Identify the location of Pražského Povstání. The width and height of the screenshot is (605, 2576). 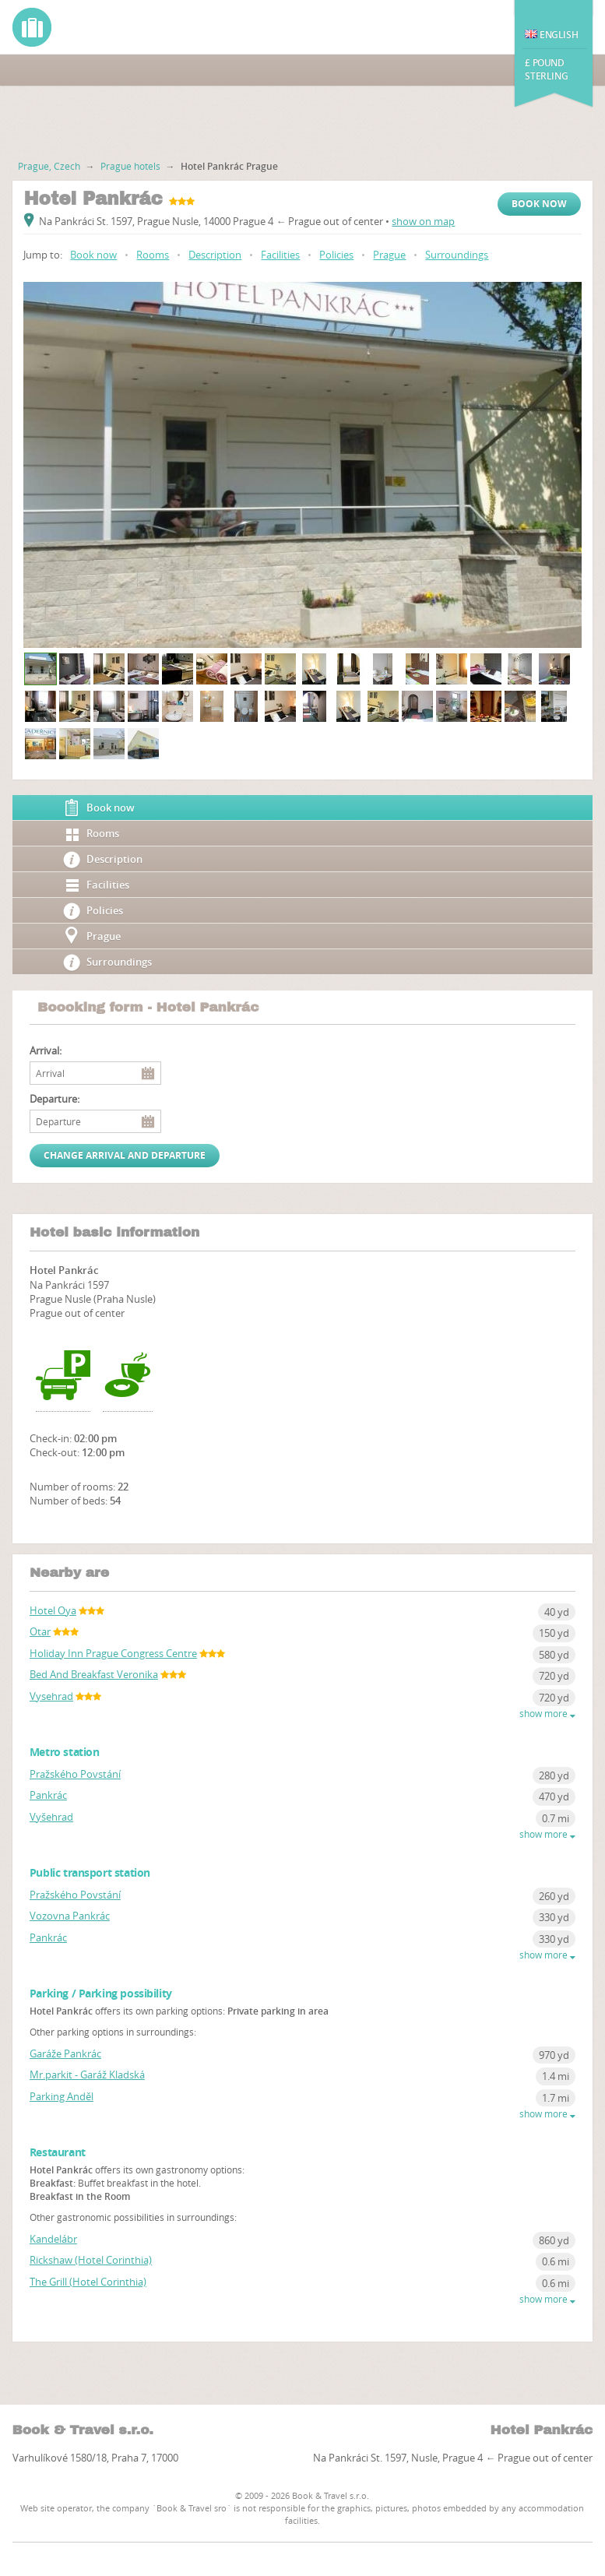
(75, 1774).